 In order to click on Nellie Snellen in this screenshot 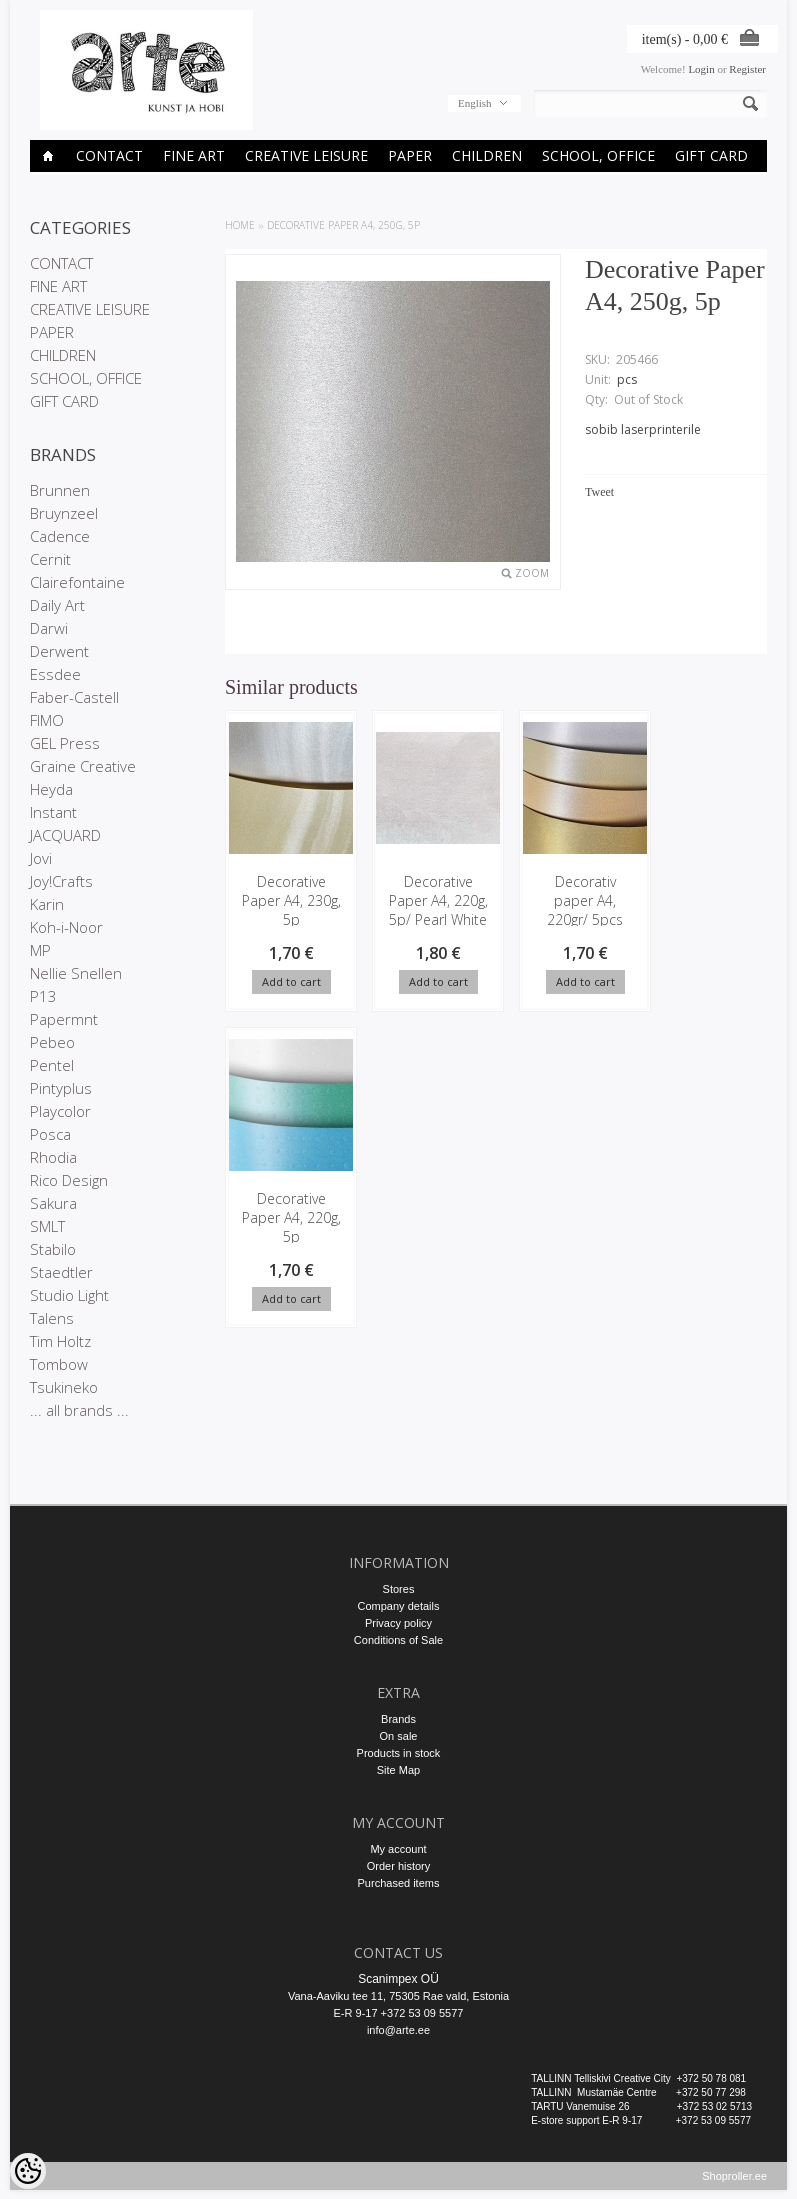, I will do `click(76, 973)`.